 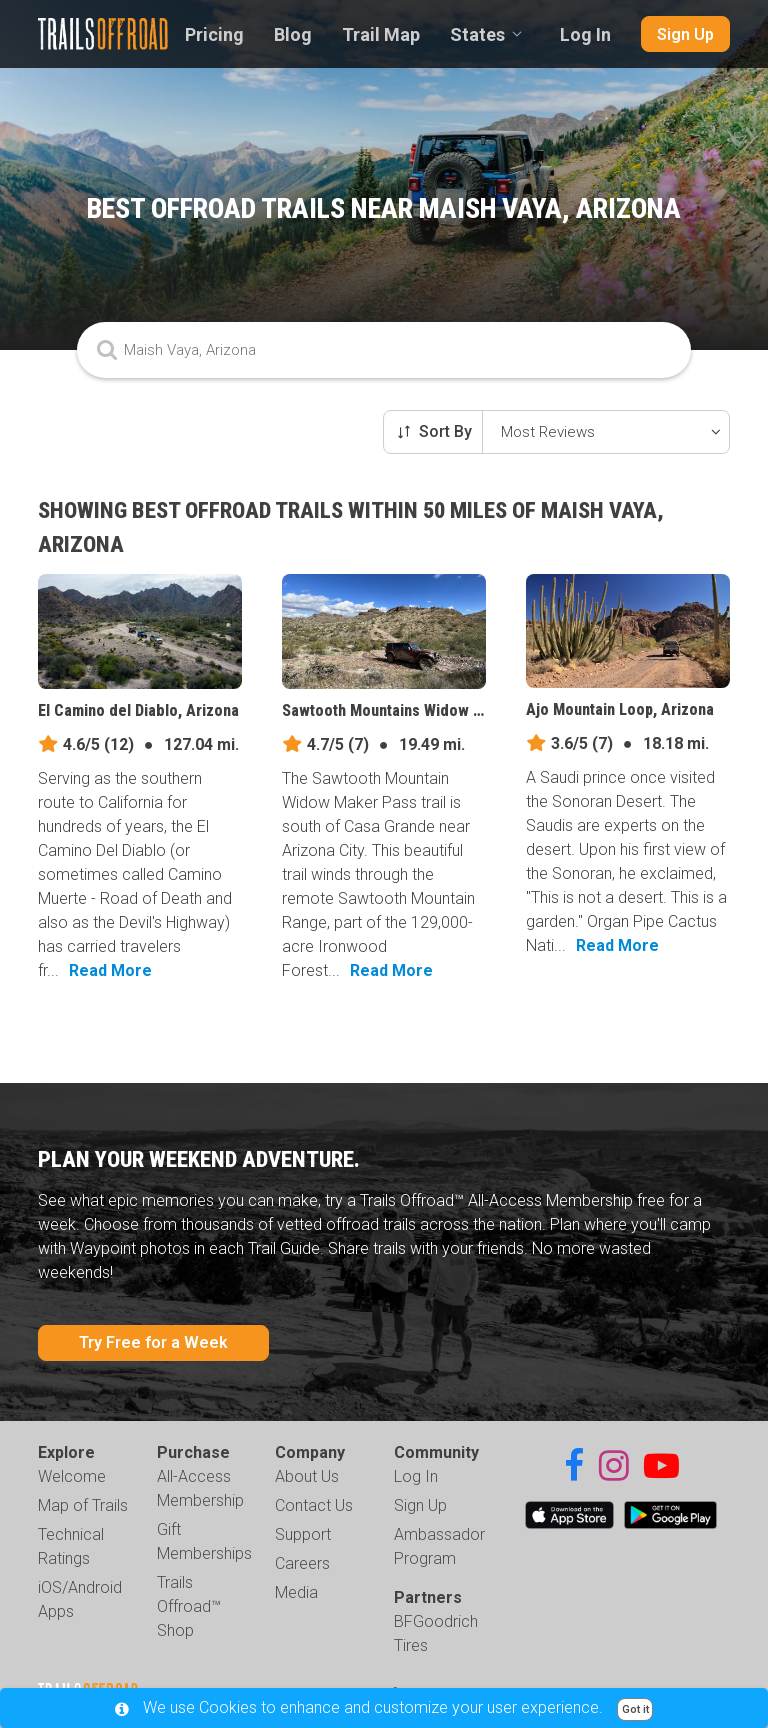 I want to click on About Us, so click(x=307, y=1476).